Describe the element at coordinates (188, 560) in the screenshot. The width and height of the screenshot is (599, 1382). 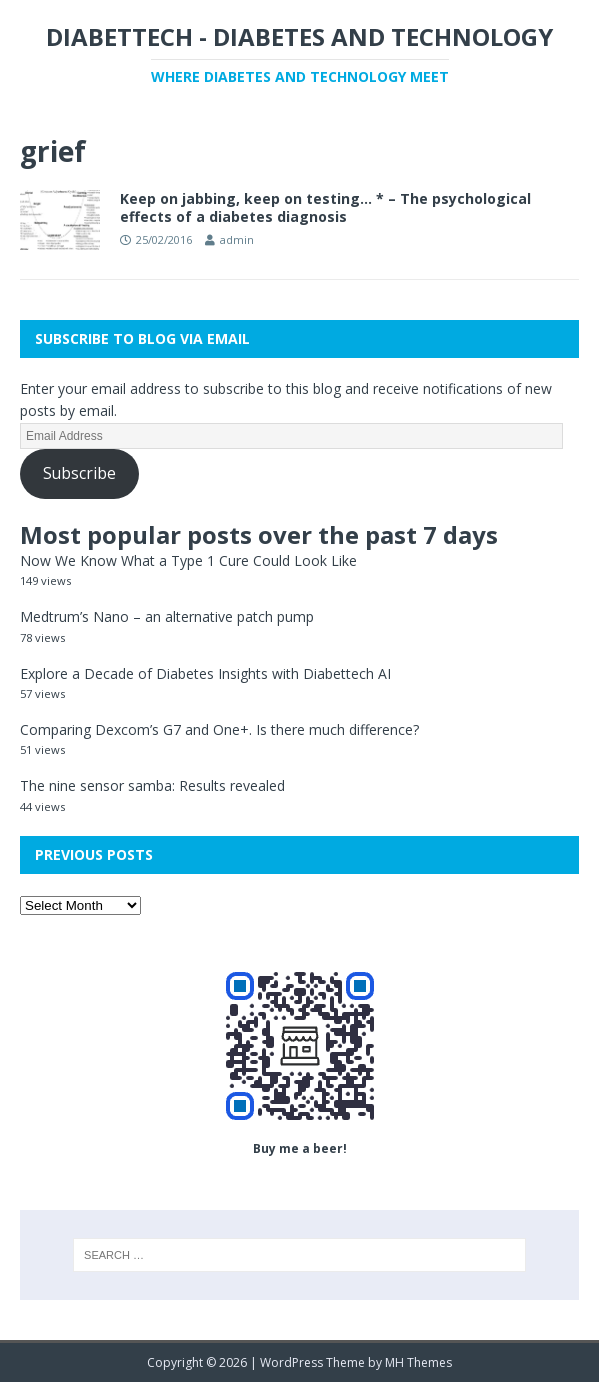
I see `Now We Know What a Type 1 Cure Could Look Like` at that location.